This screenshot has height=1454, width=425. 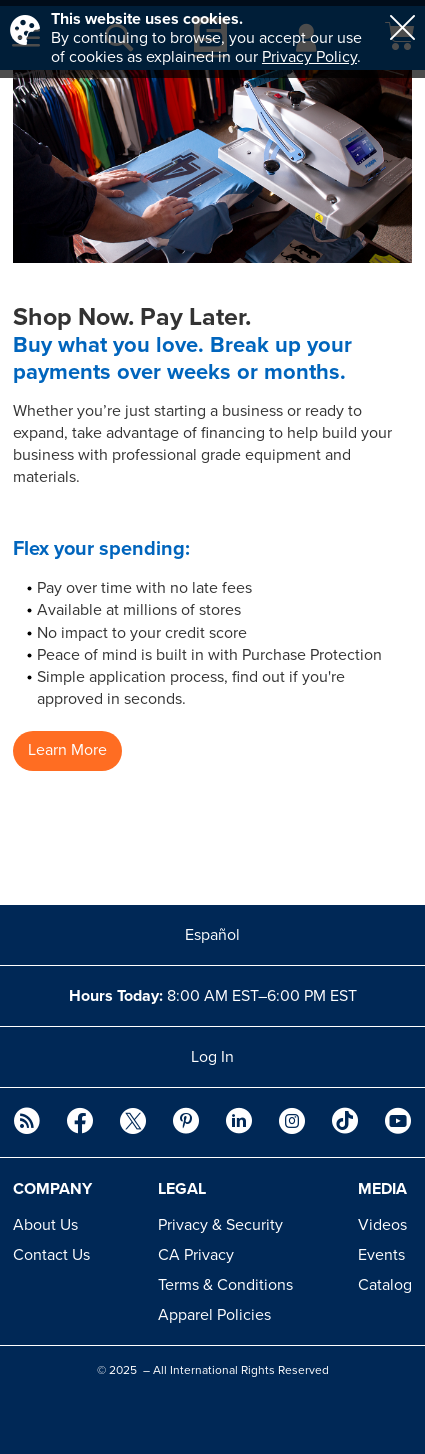 I want to click on Español, so click(x=212, y=935).